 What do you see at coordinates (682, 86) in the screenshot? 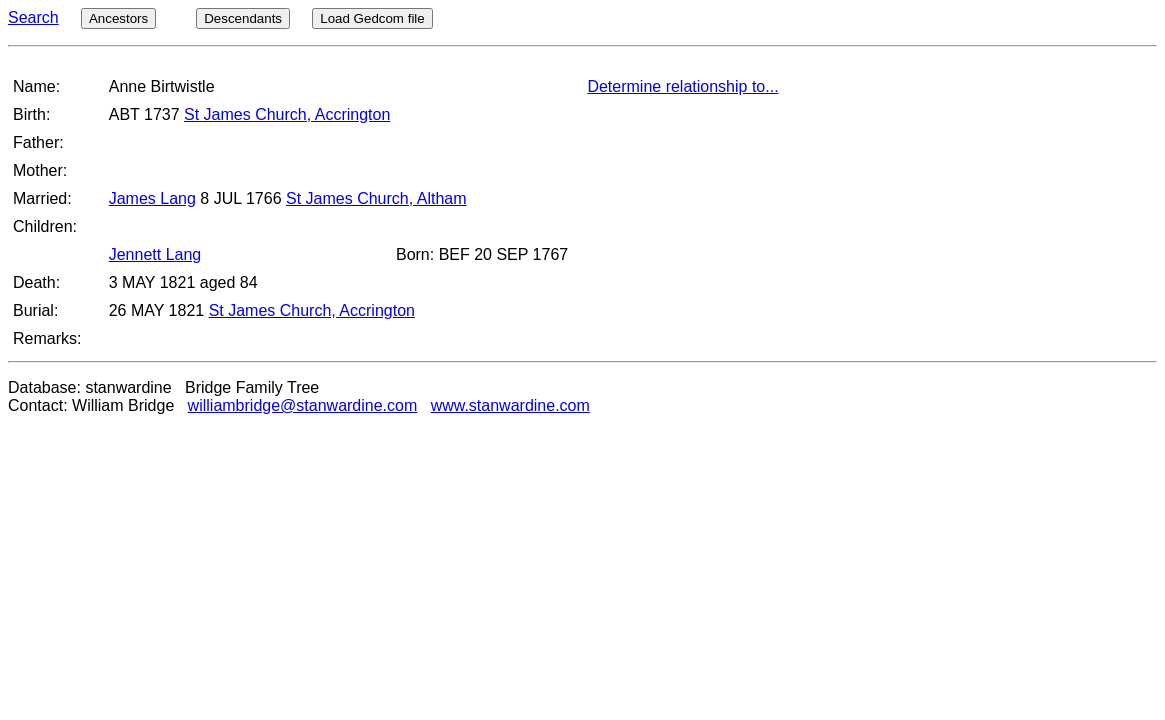
I see `Determine relationship to...` at bounding box center [682, 86].